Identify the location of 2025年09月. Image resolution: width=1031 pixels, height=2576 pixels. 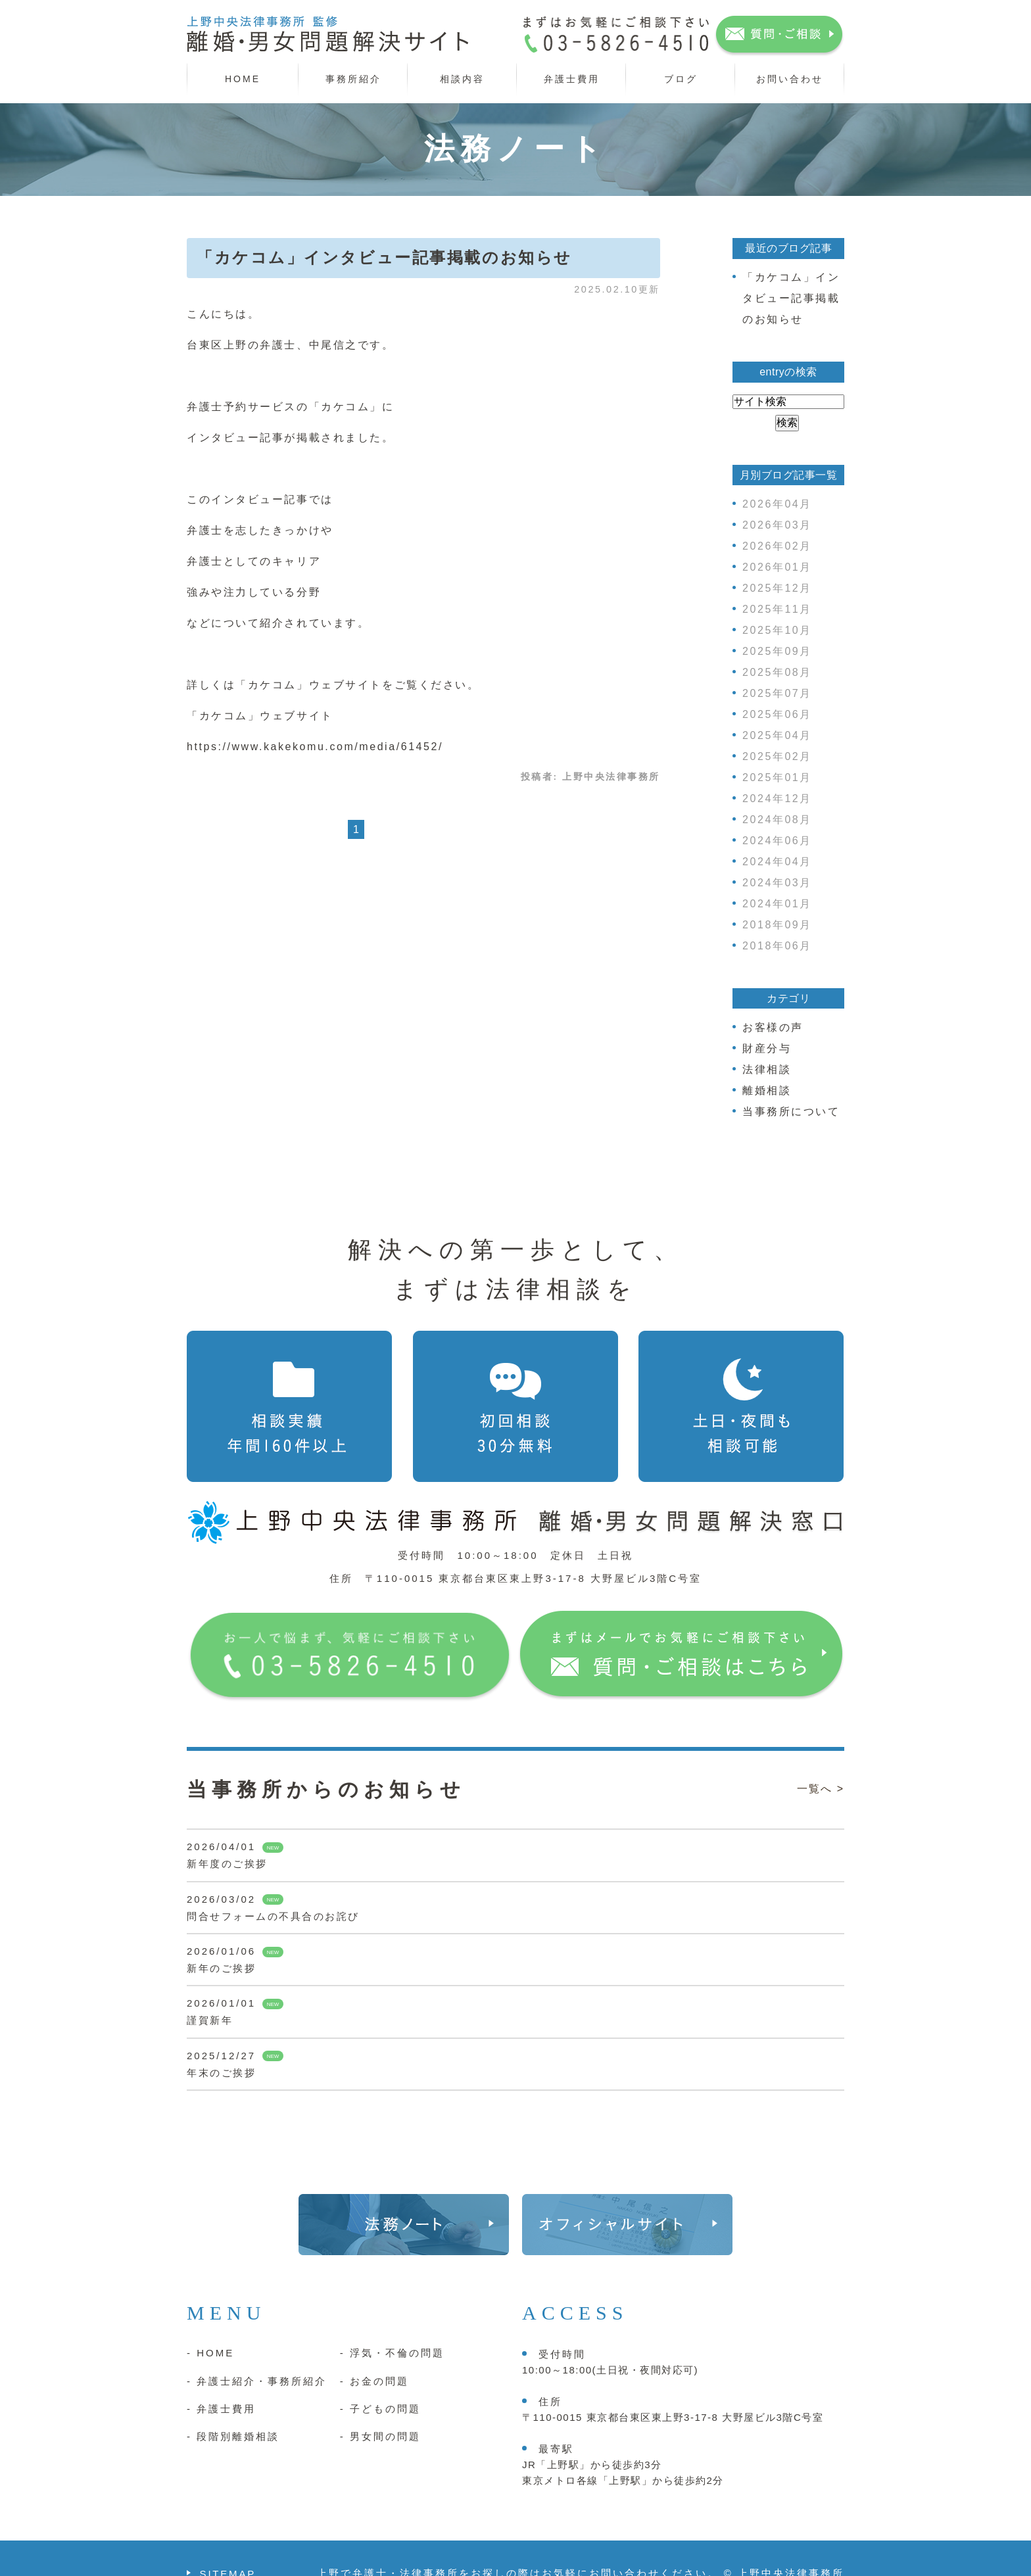
(777, 651).